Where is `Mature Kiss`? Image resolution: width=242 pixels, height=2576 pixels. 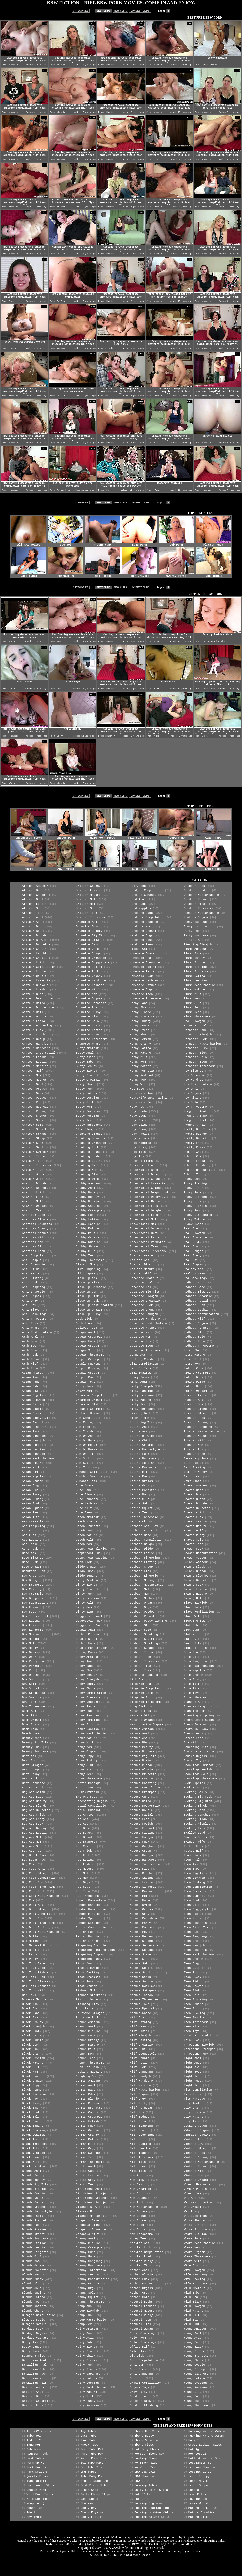 Mature Kiss is located at coordinates (139, 1869).